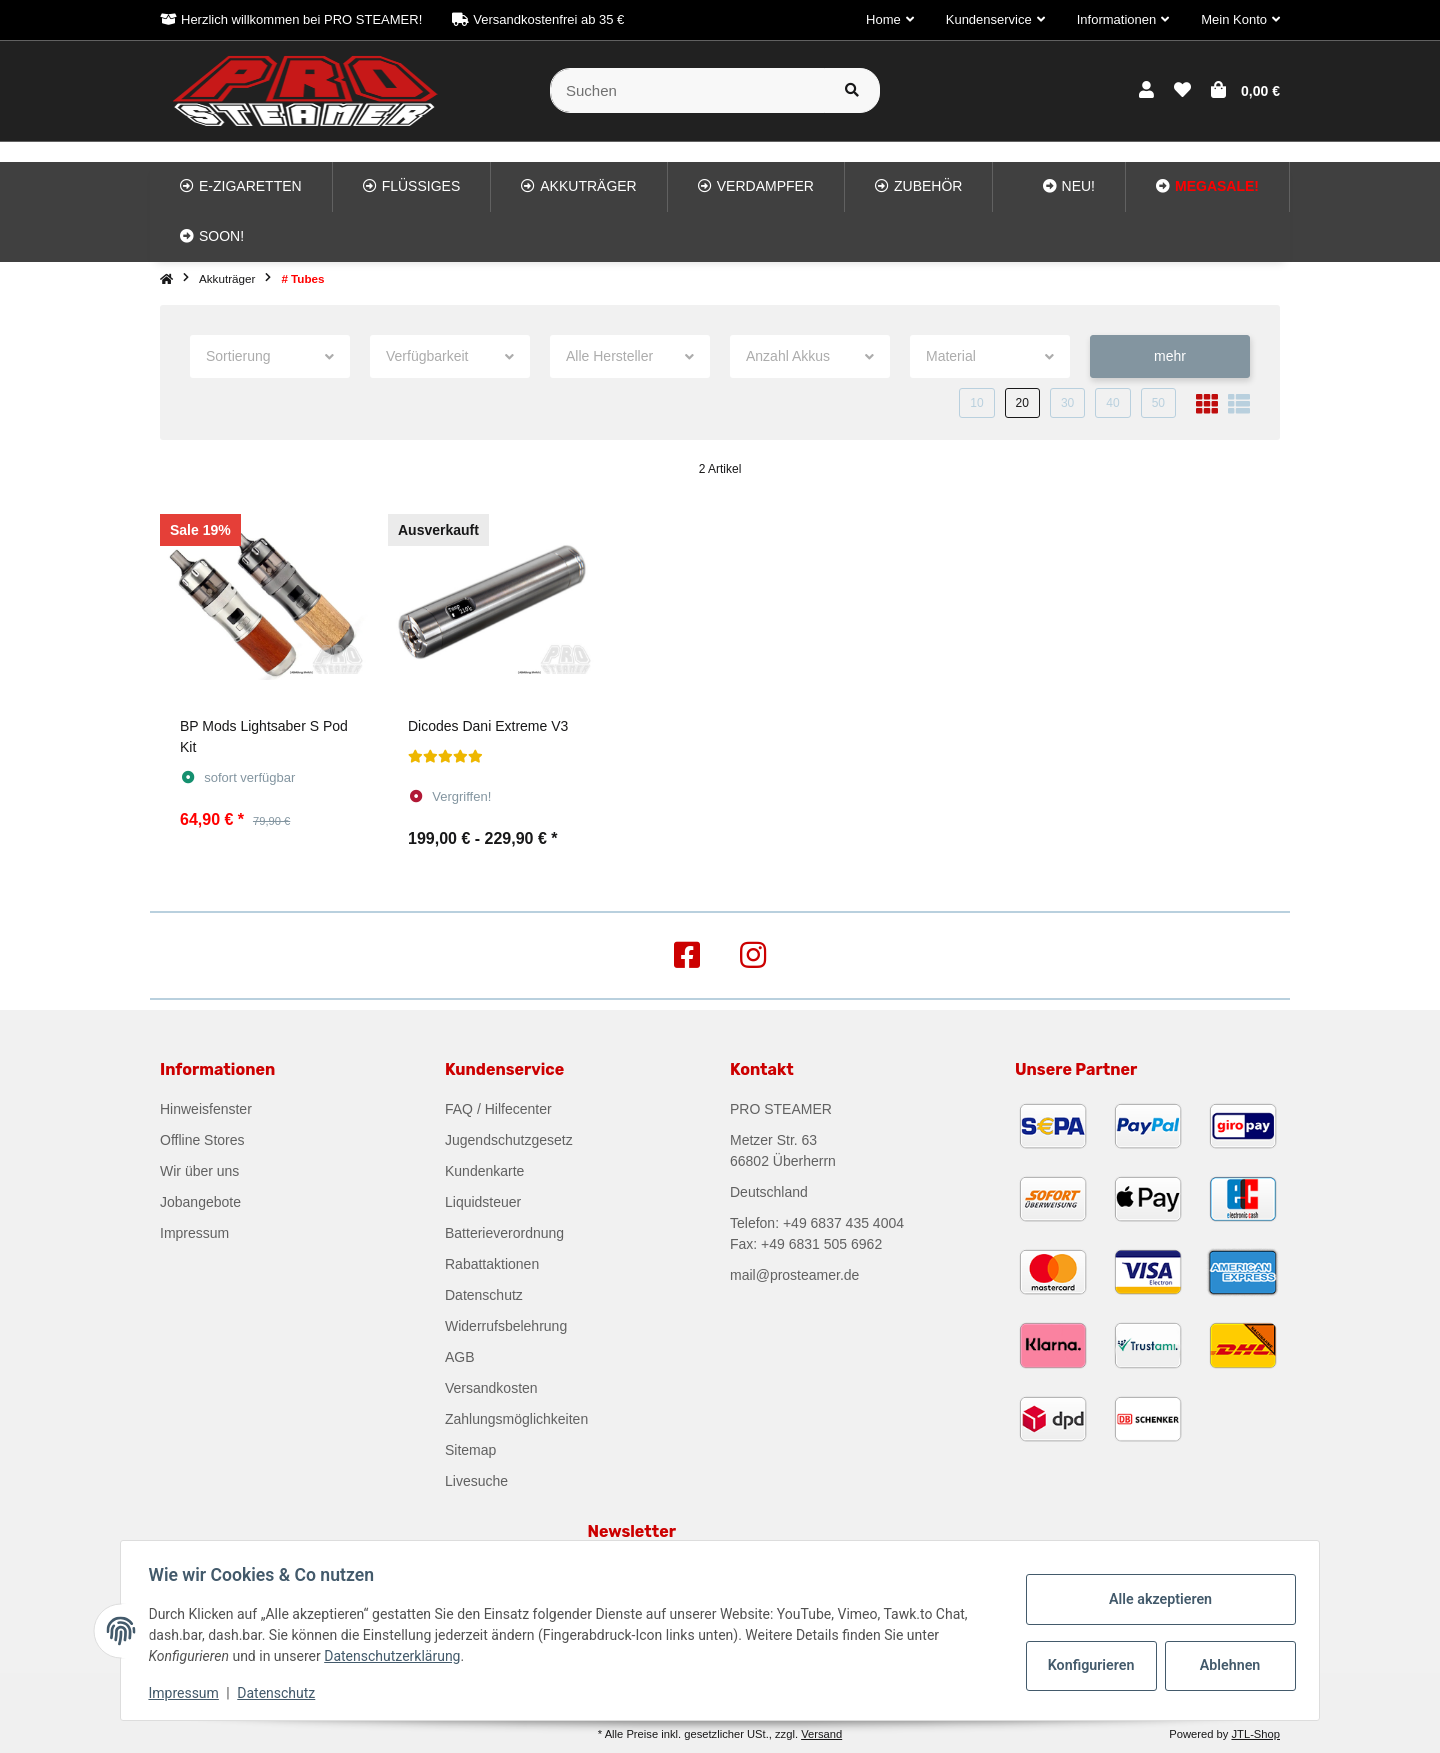 This screenshot has width=1440, height=1753. Describe the element at coordinates (484, 1171) in the screenshot. I see `Kundenkarte` at that location.